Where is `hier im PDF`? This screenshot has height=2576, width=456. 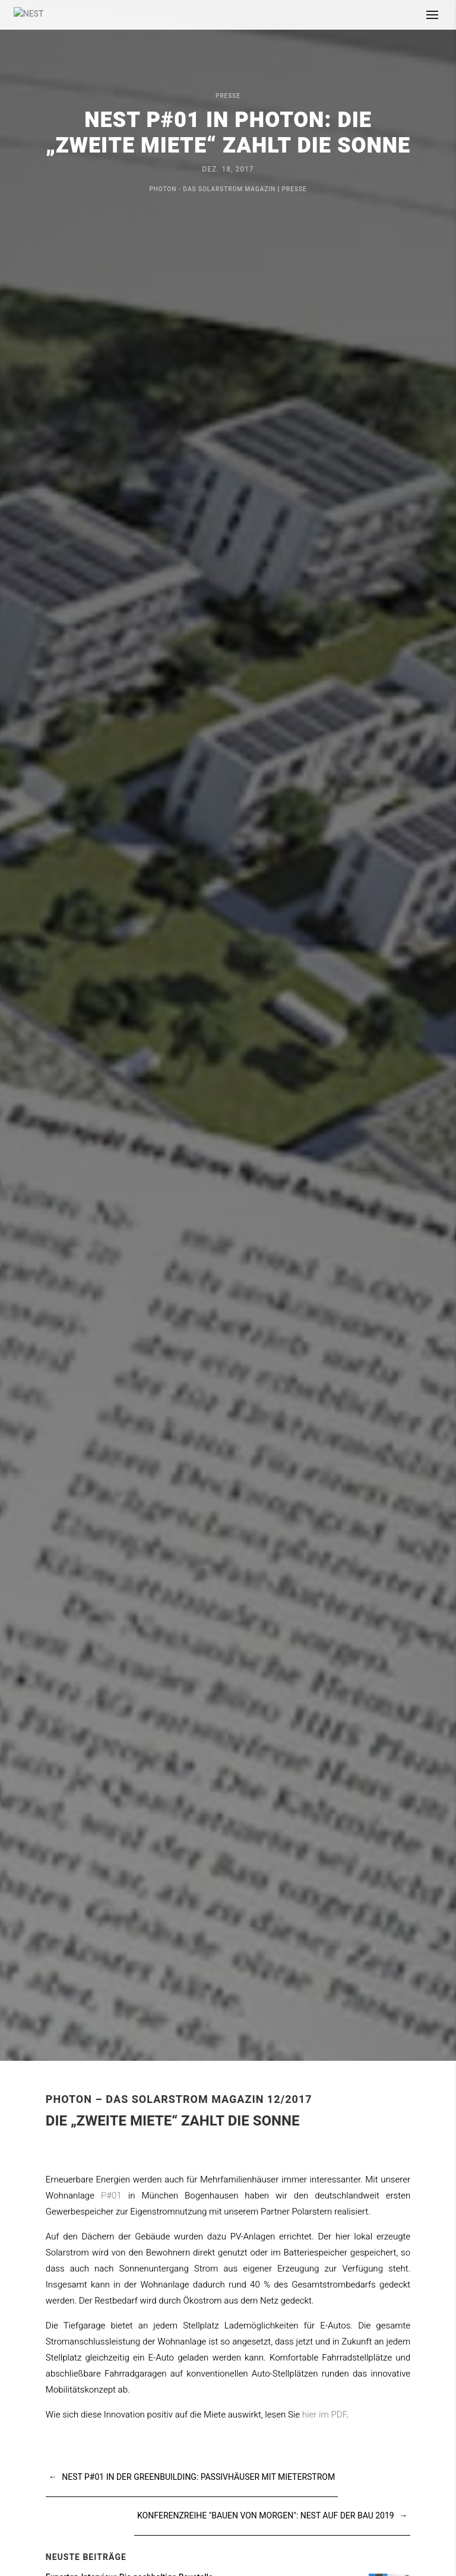
hier im PDF is located at coordinates (324, 2414).